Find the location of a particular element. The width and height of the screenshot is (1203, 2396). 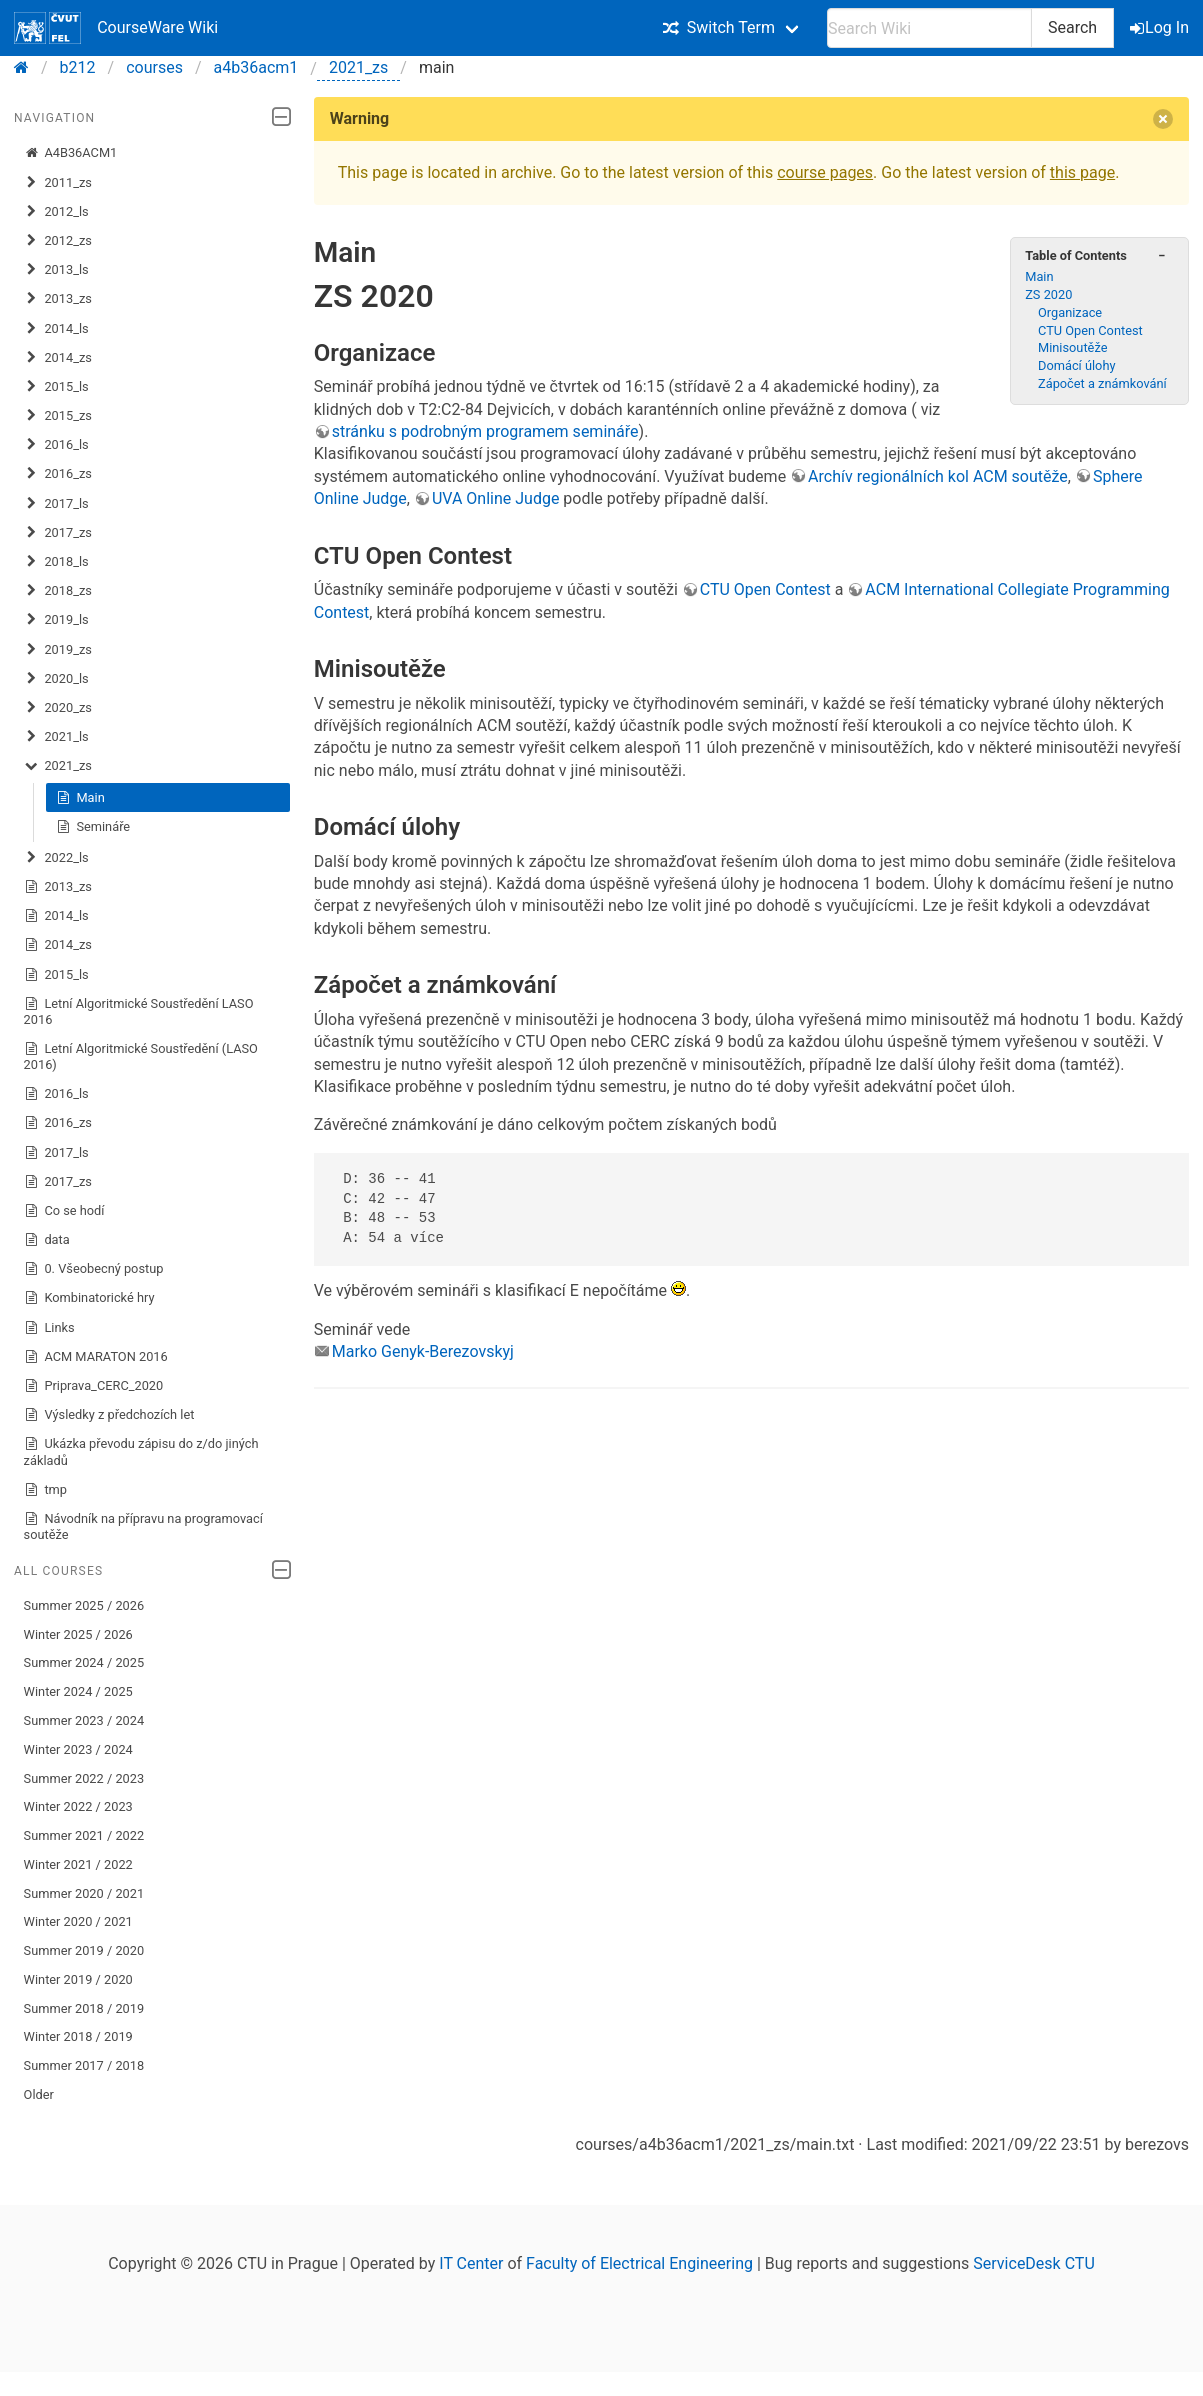

ServiceDesk CTU is located at coordinates (1033, 2263).